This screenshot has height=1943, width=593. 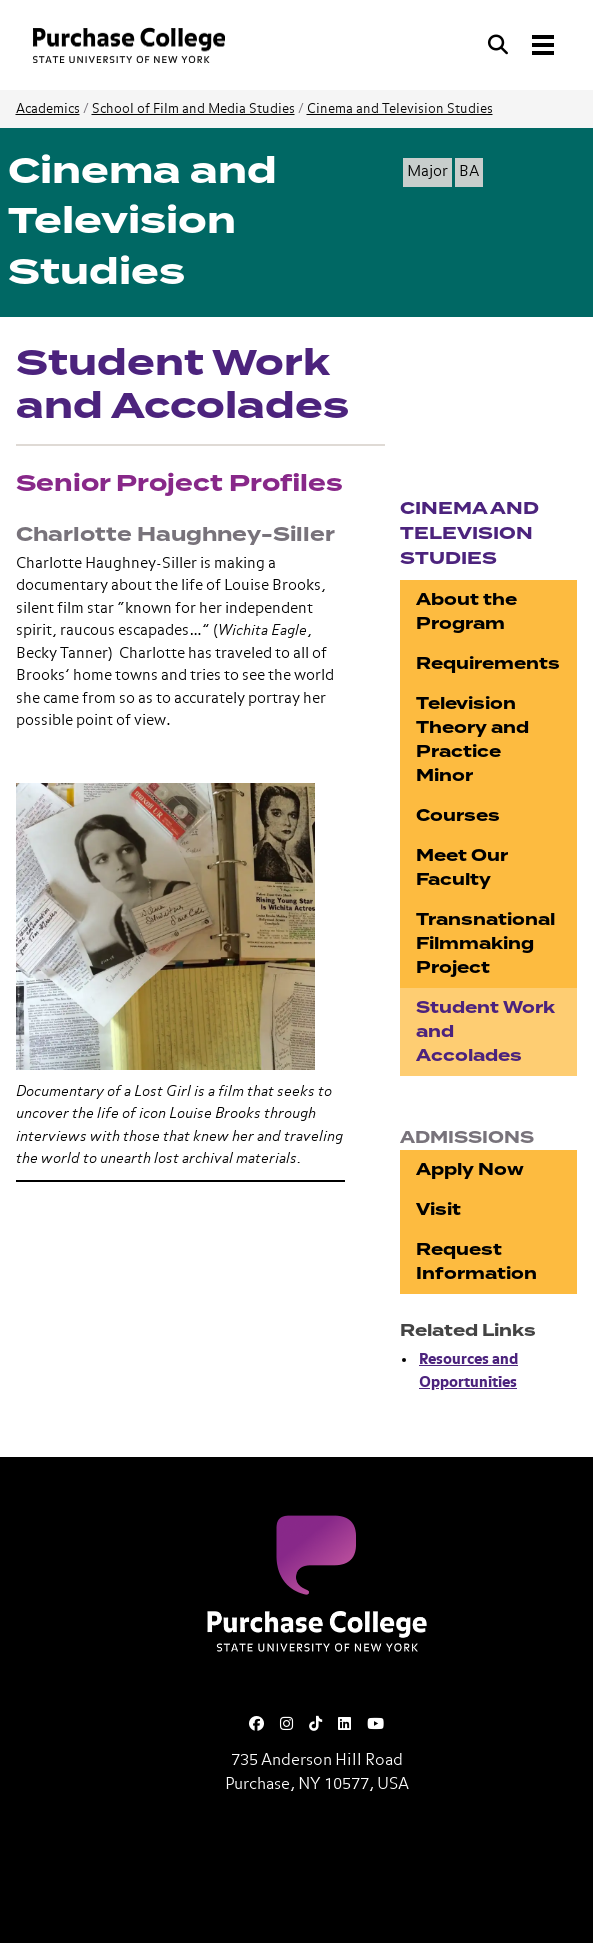 What do you see at coordinates (472, 739) in the screenshot?
I see `Television Theory and Practice Minor` at bounding box center [472, 739].